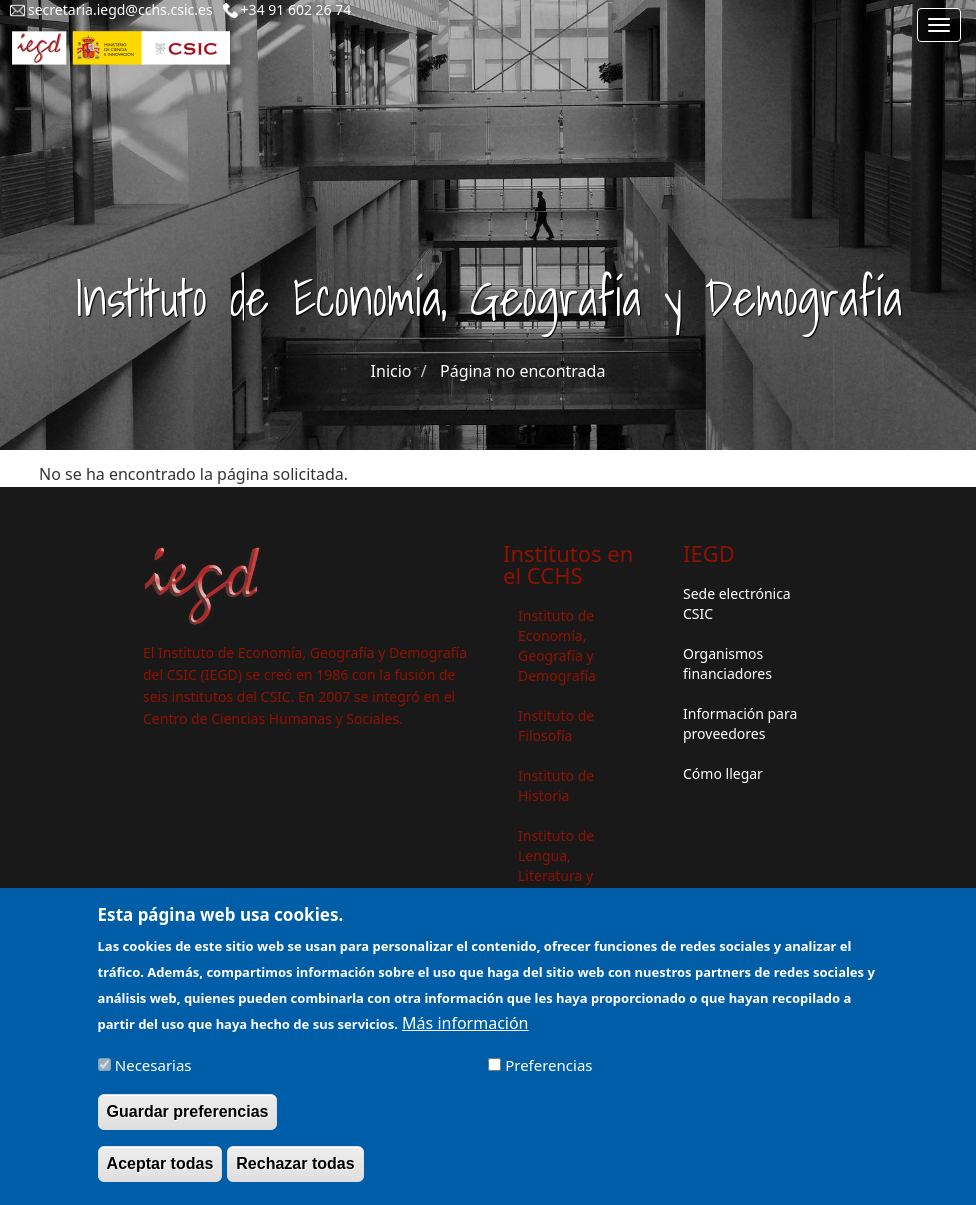 Image resolution: width=976 pixels, height=1205 pixels. What do you see at coordinates (548, 1076) in the screenshot?
I see `Preferencias` at bounding box center [548, 1076].